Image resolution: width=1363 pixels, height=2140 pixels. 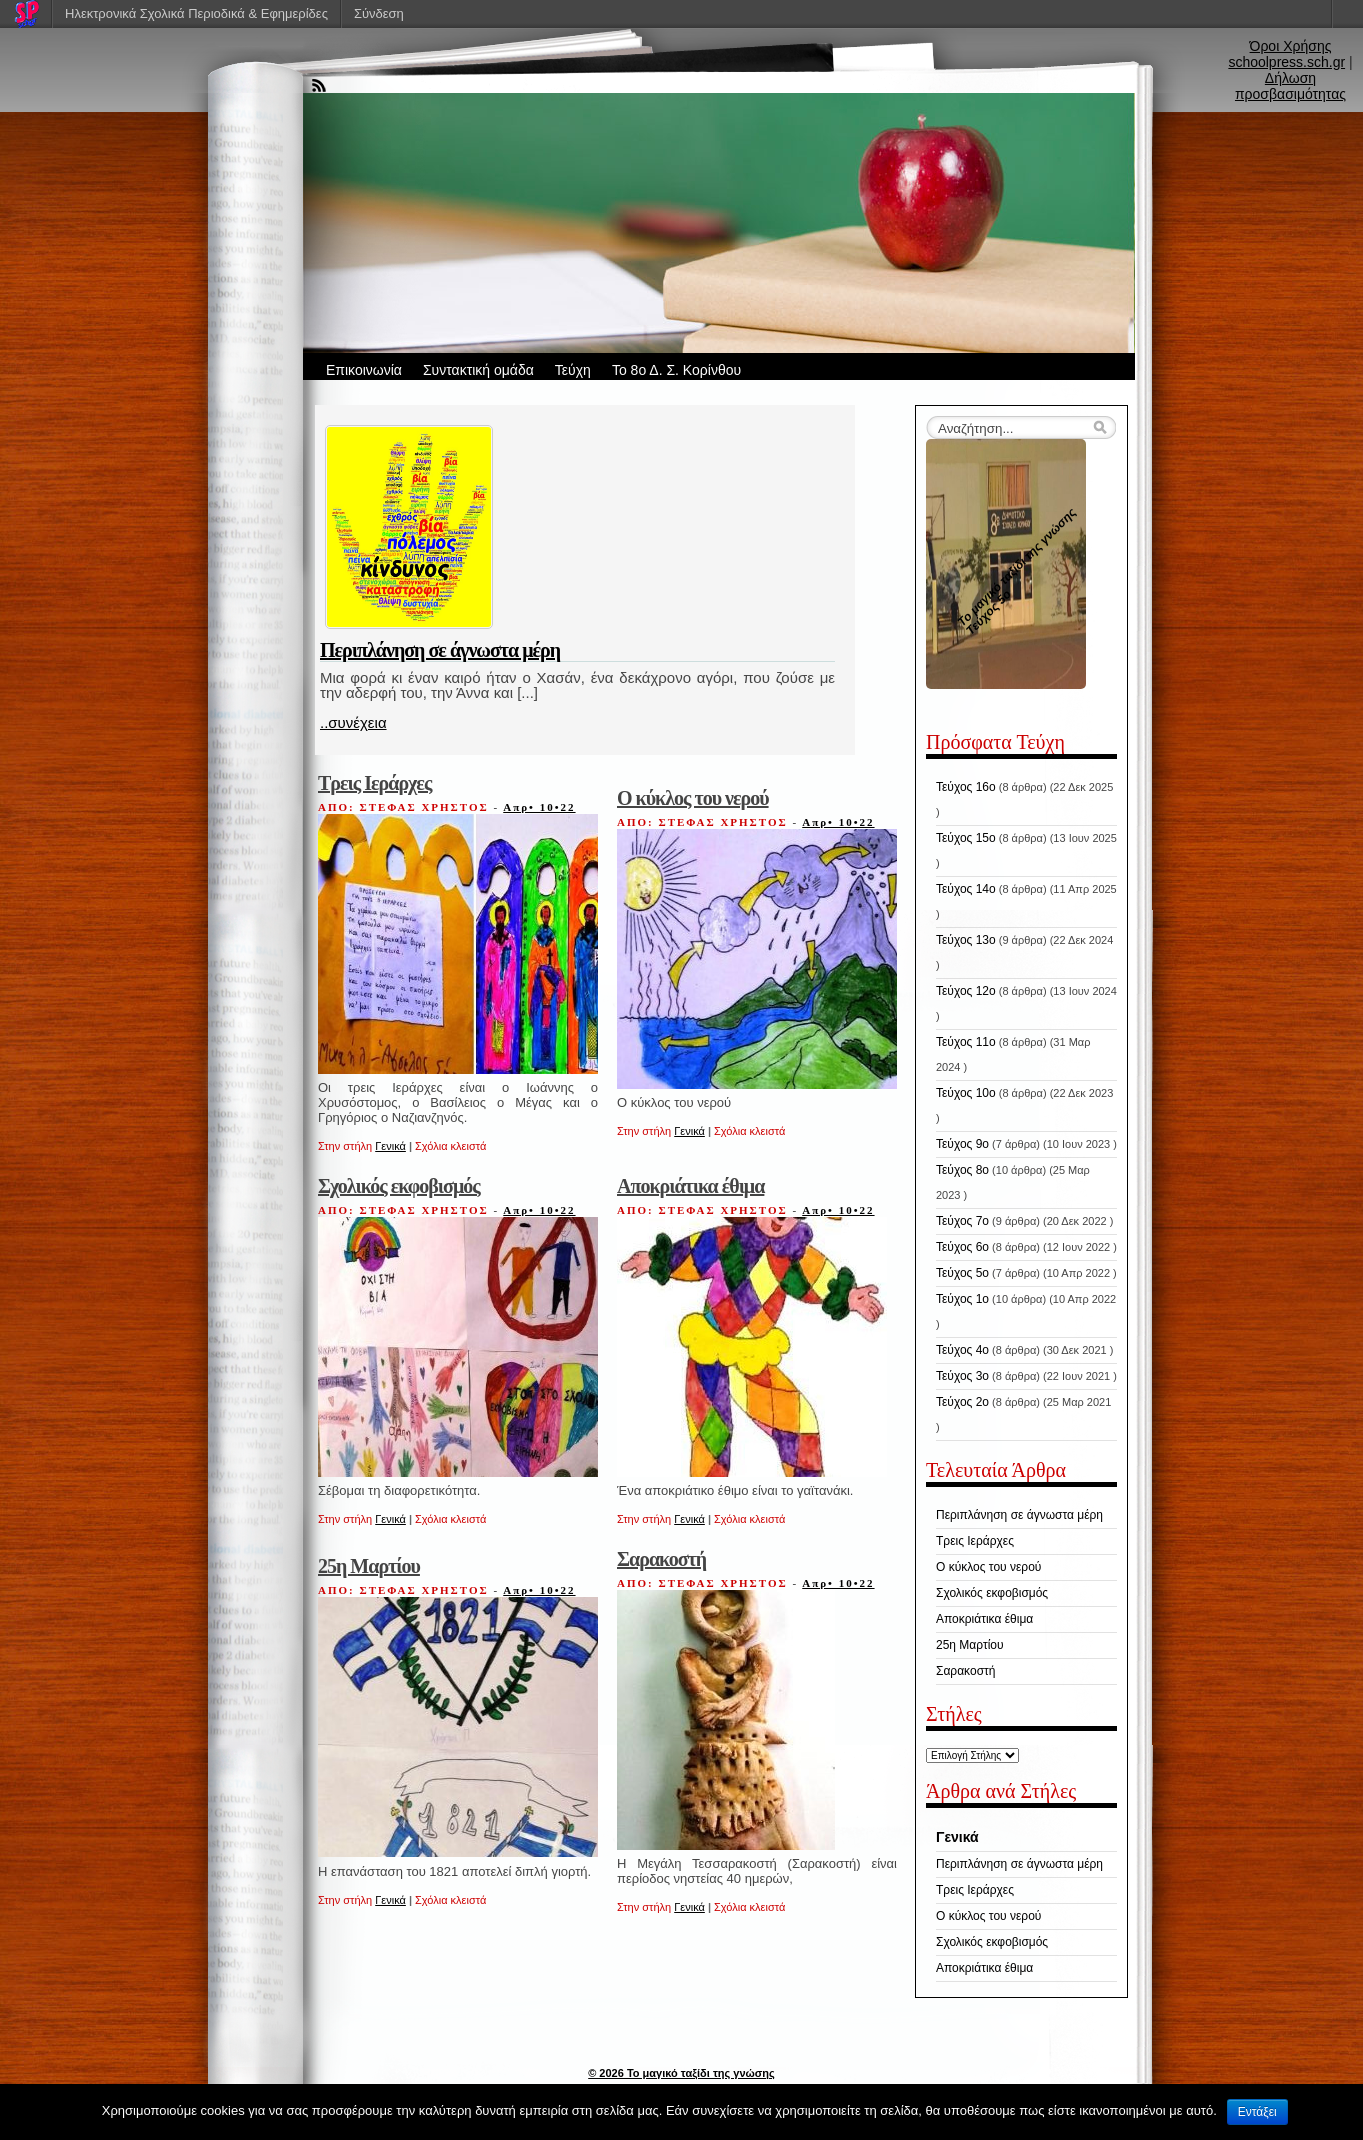 What do you see at coordinates (573, 370) in the screenshot?
I see `Τεύχη` at bounding box center [573, 370].